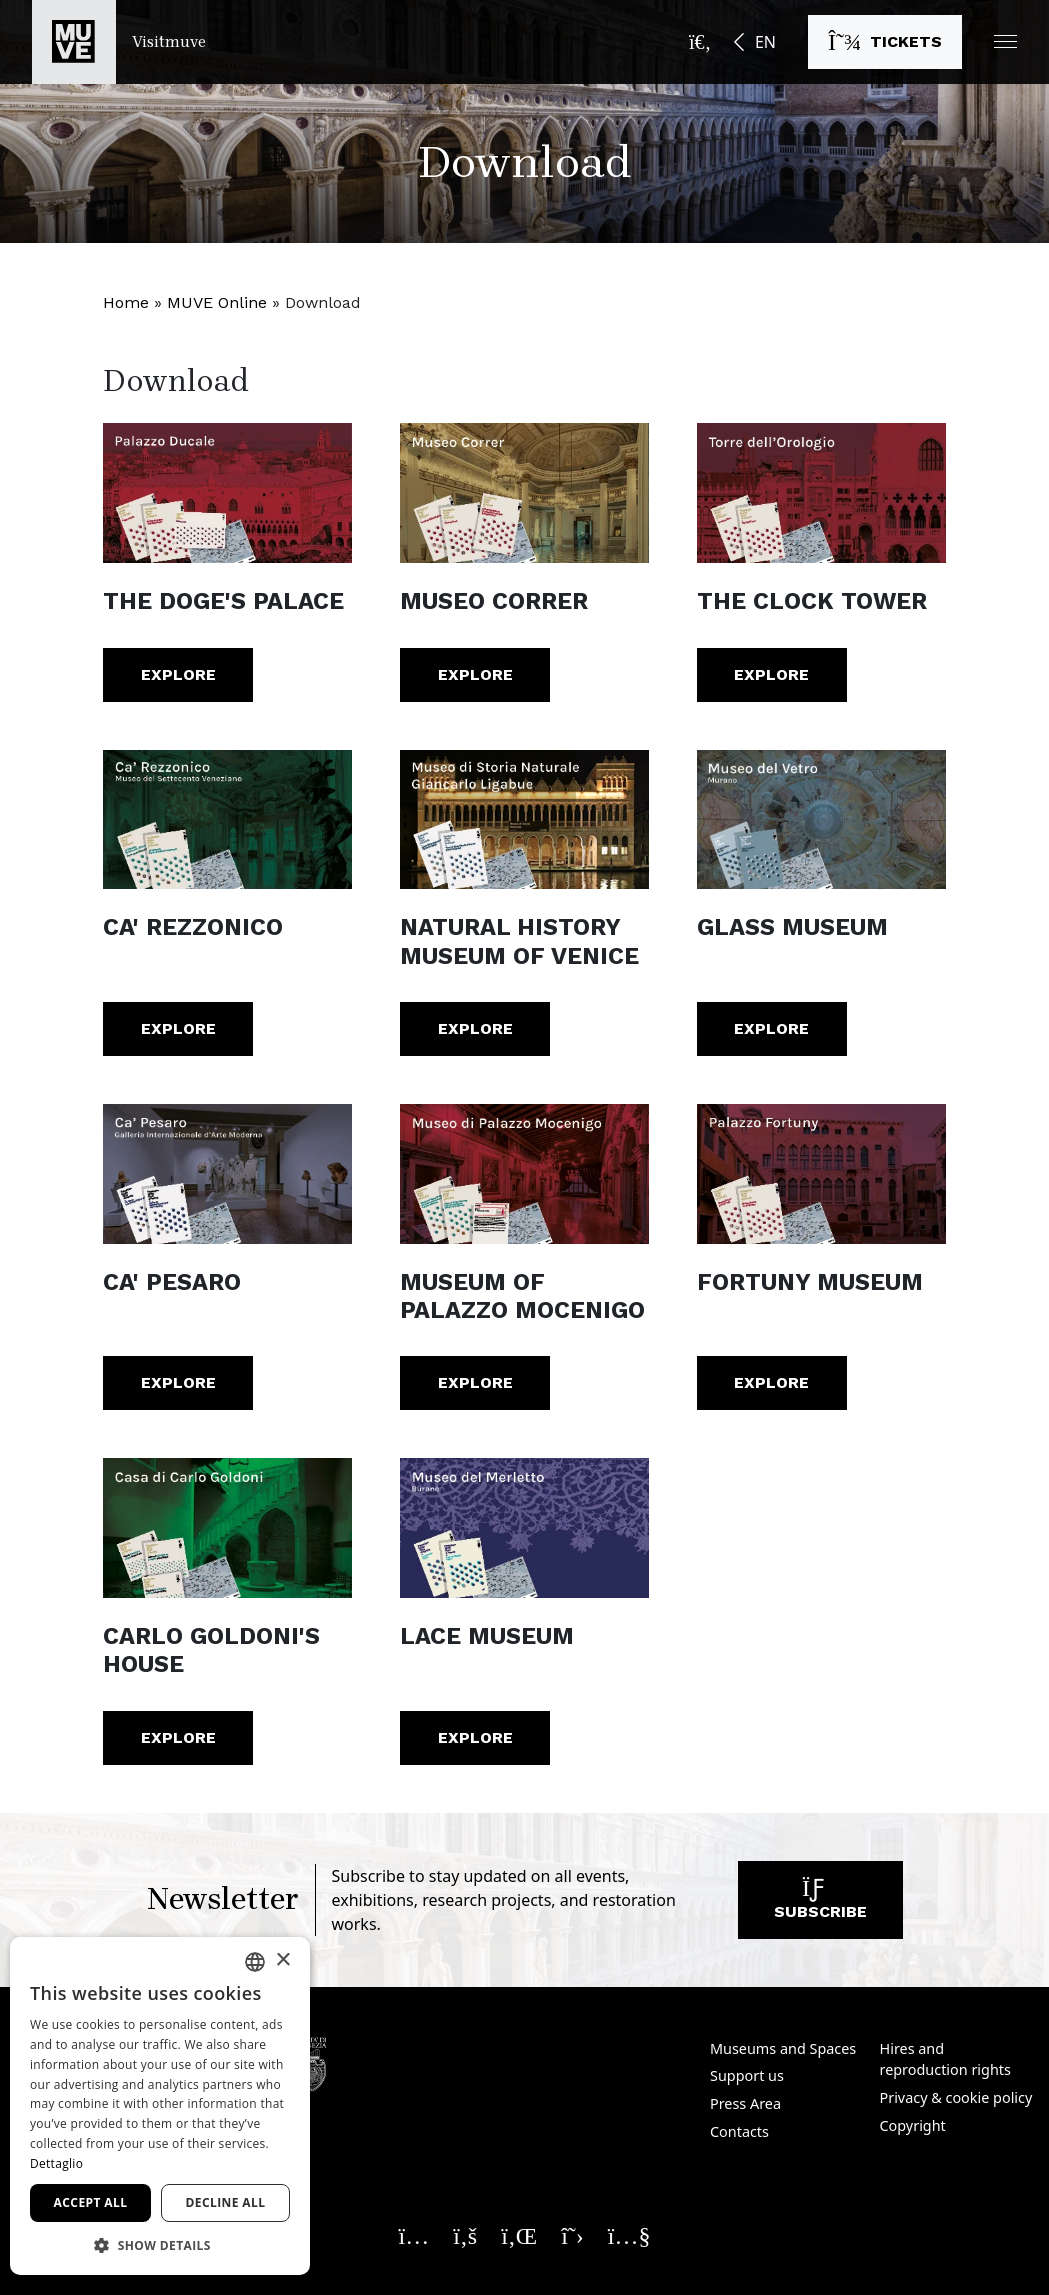 Image resolution: width=1049 pixels, height=2295 pixels. What do you see at coordinates (282, 1960) in the screenshot?
I see `× [button]` at bounding box center [282, 1960].